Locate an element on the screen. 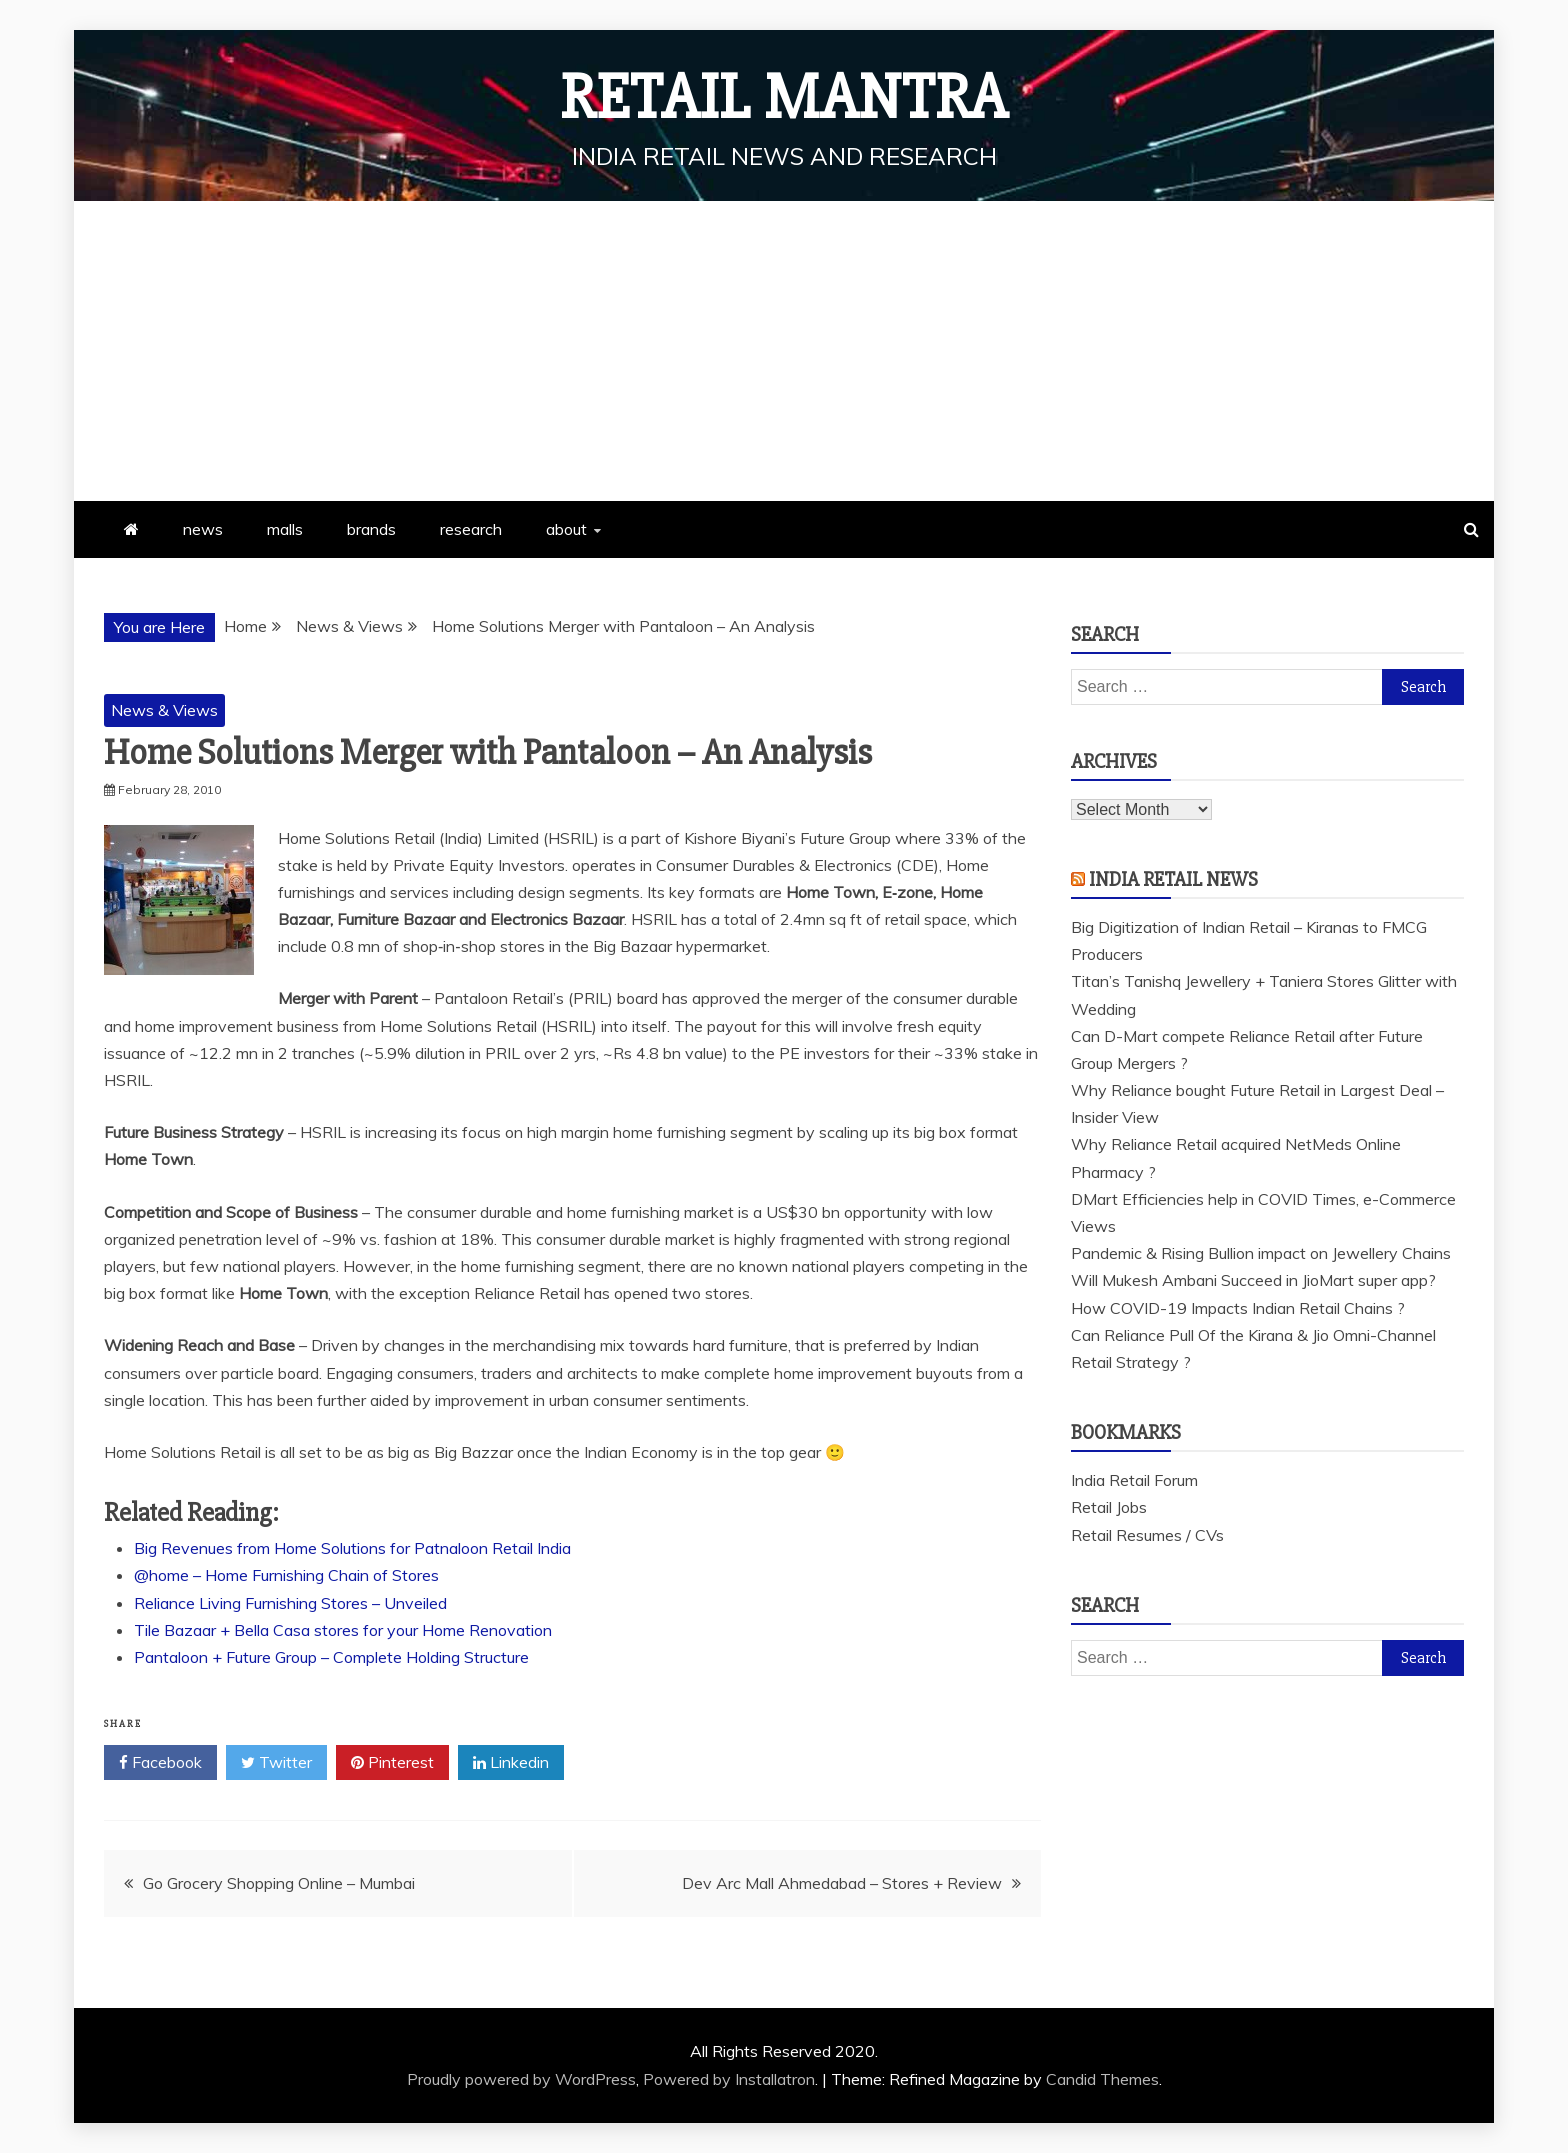 The height and width of the screenshot is (2153, 1568). Facebook is located at coordinates (160, 1763).